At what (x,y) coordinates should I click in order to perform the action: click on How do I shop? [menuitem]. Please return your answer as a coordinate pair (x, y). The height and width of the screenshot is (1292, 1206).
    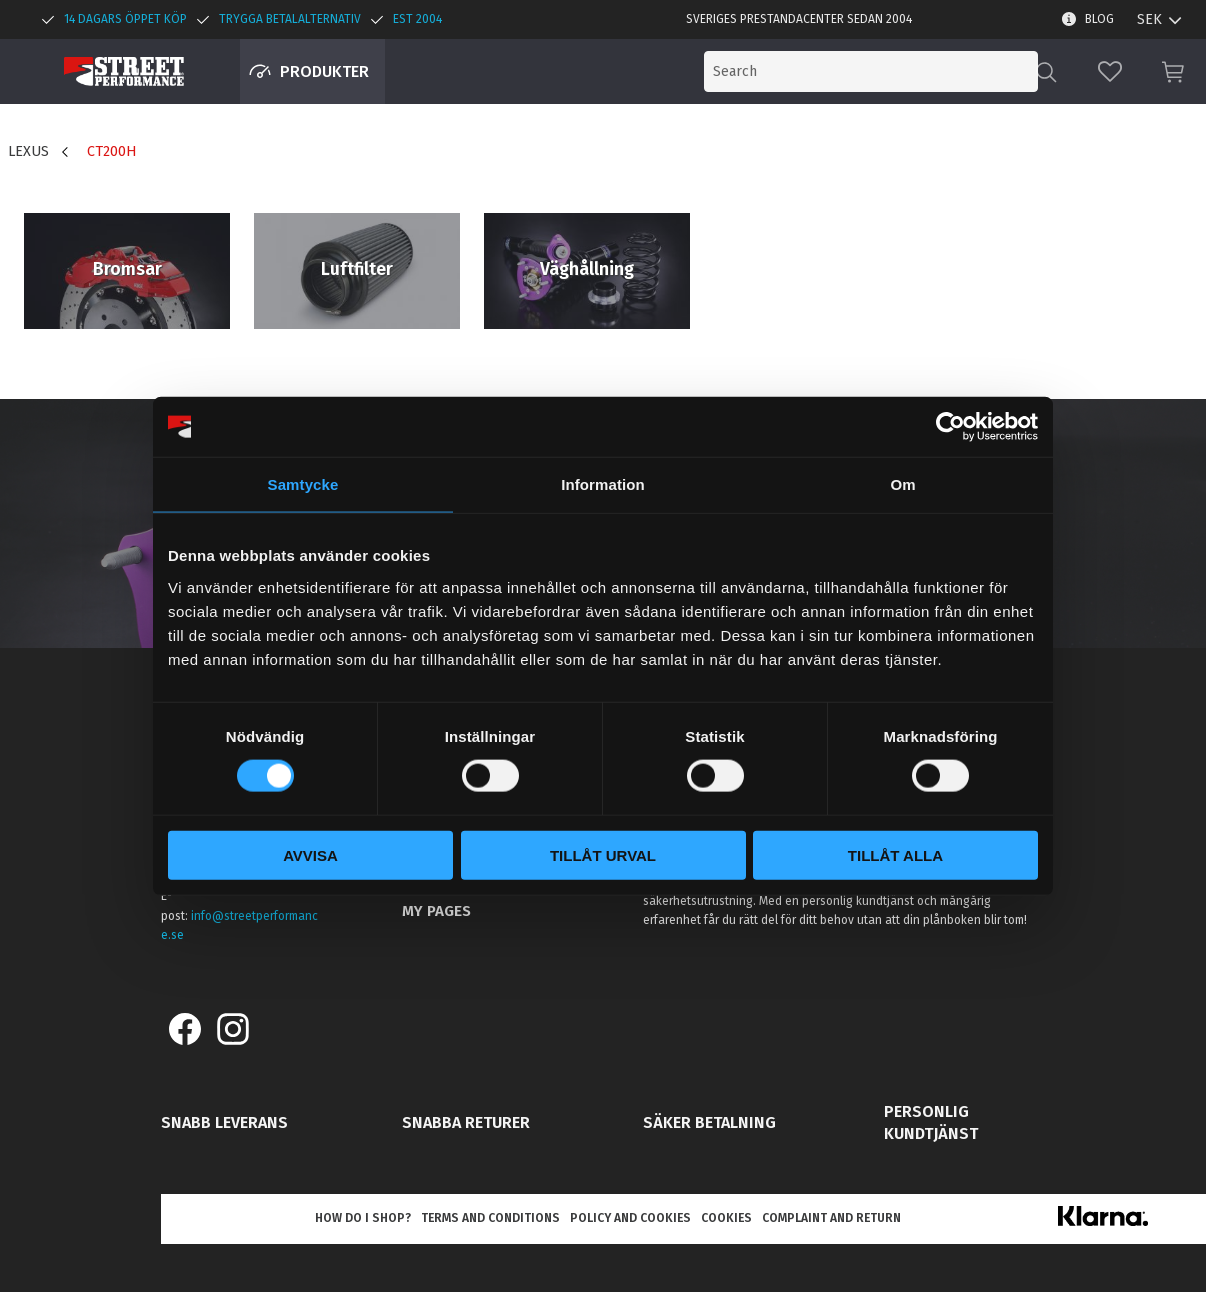
    Looking at the image, I should click on (363, 1218).